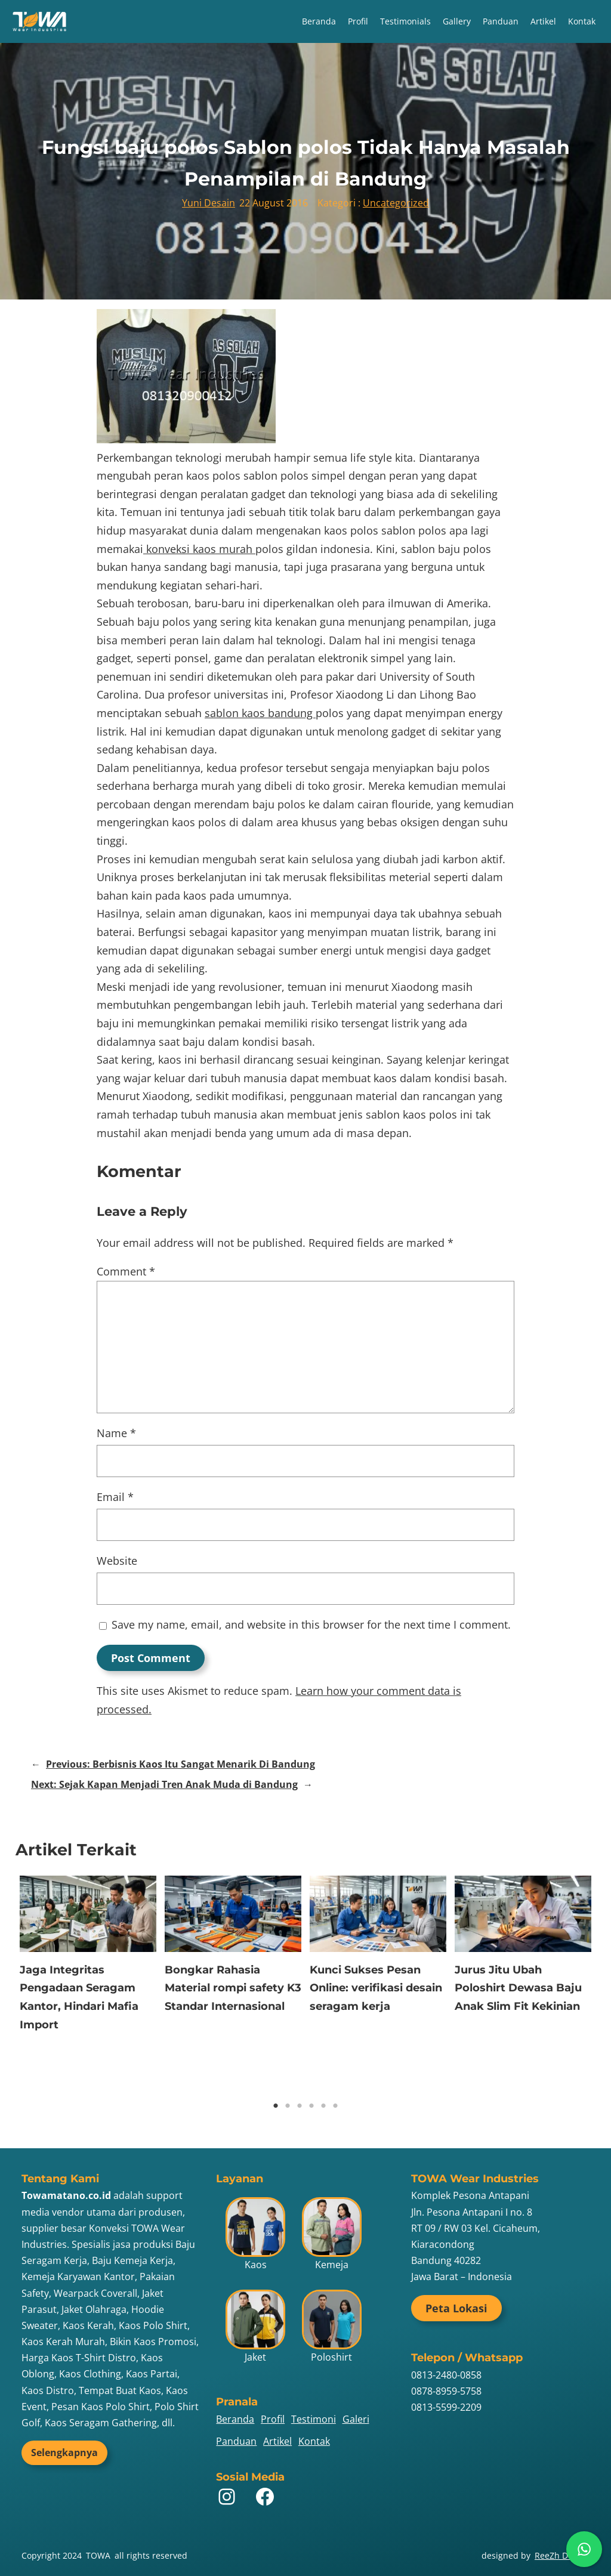 The width and height of the screenshot is (611, 2576). Describe the element at coordinates (311, 2106) in the screenshot. I see `4 [tab]` at that location.